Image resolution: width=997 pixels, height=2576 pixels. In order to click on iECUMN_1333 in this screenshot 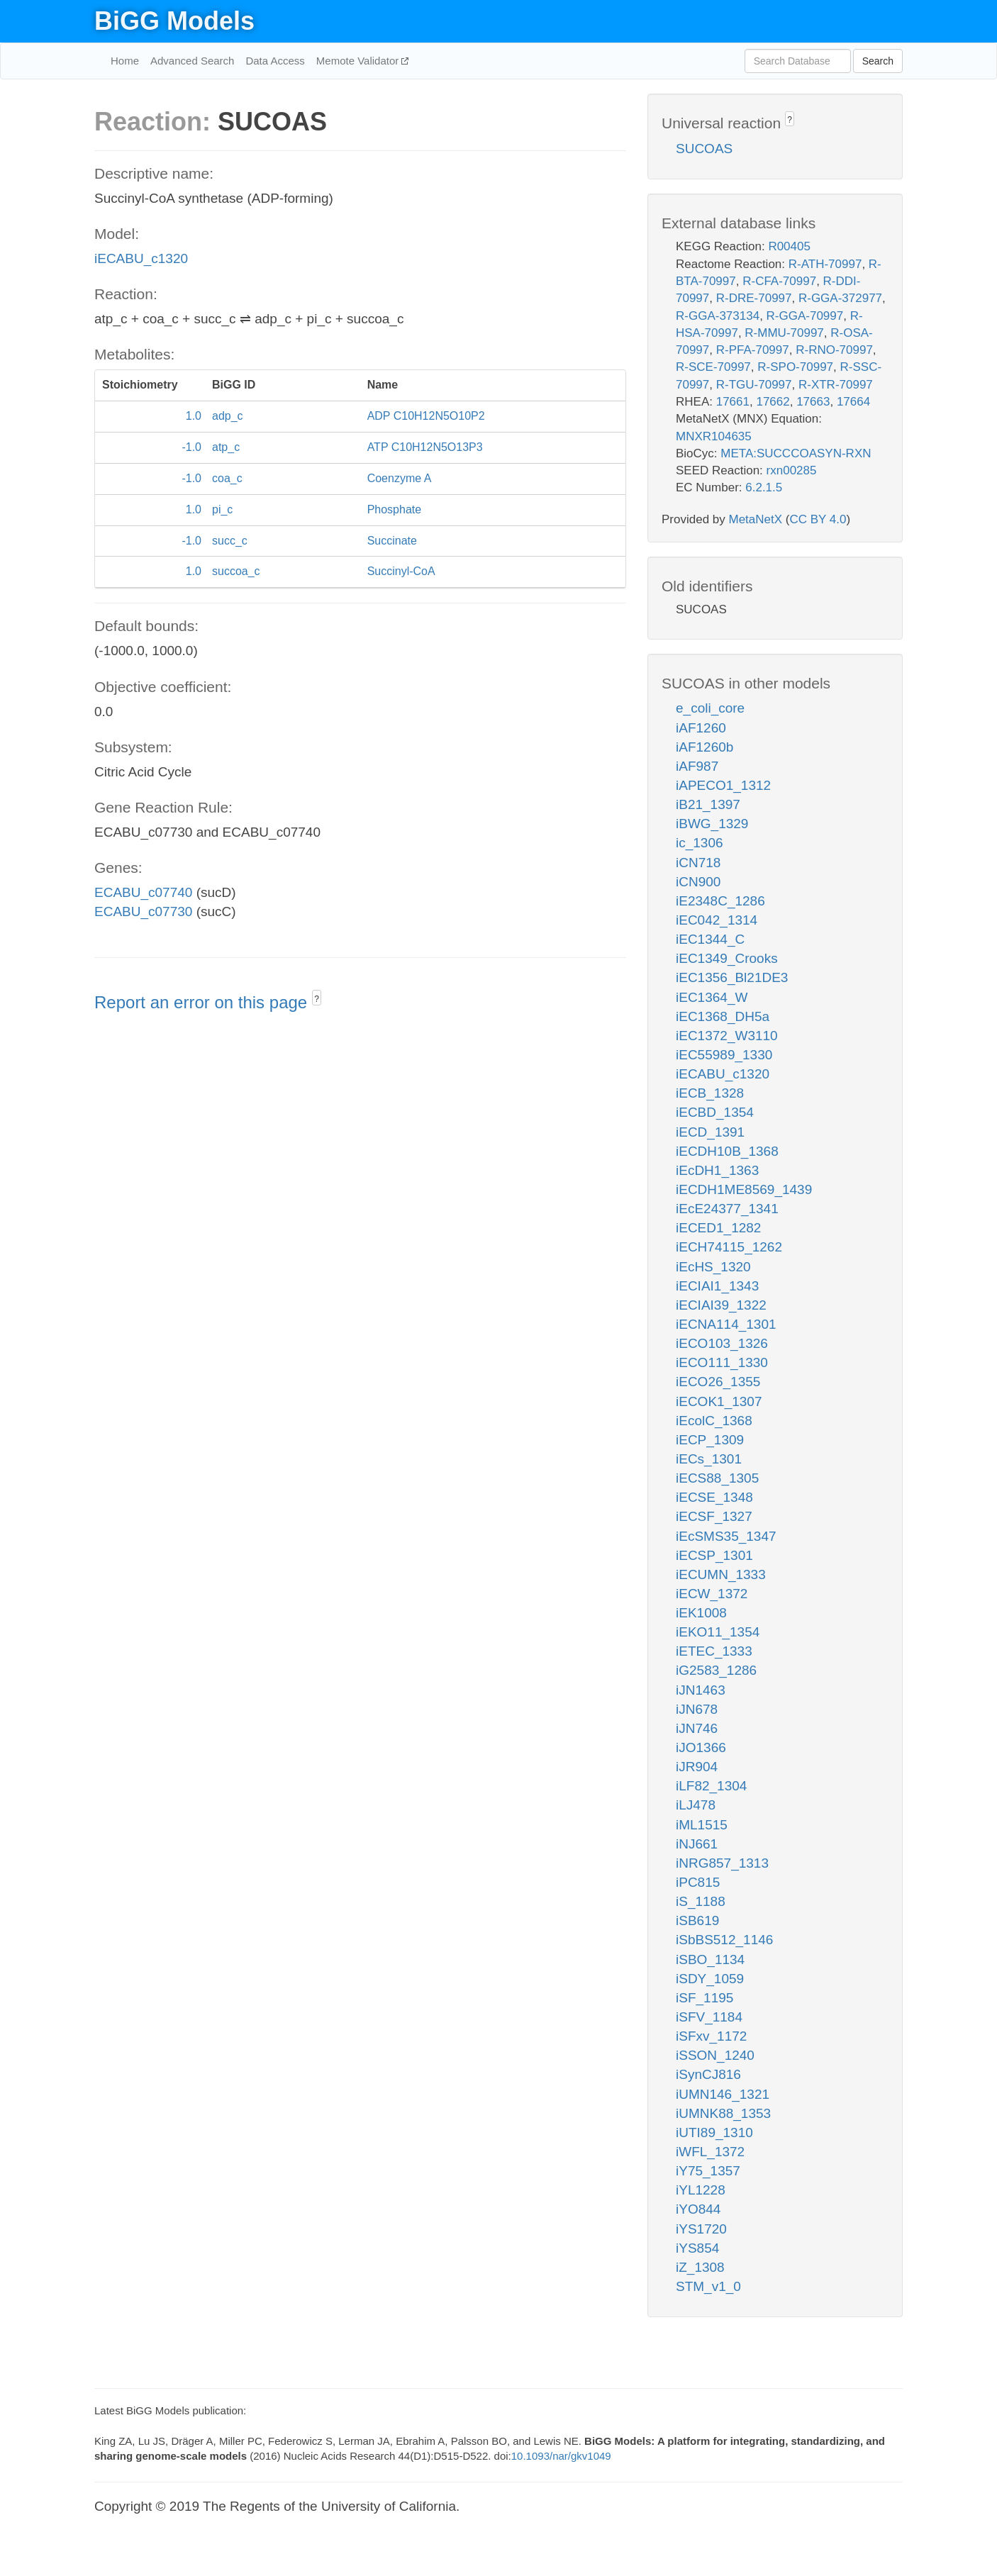, I will do `click(721, 1574)`.